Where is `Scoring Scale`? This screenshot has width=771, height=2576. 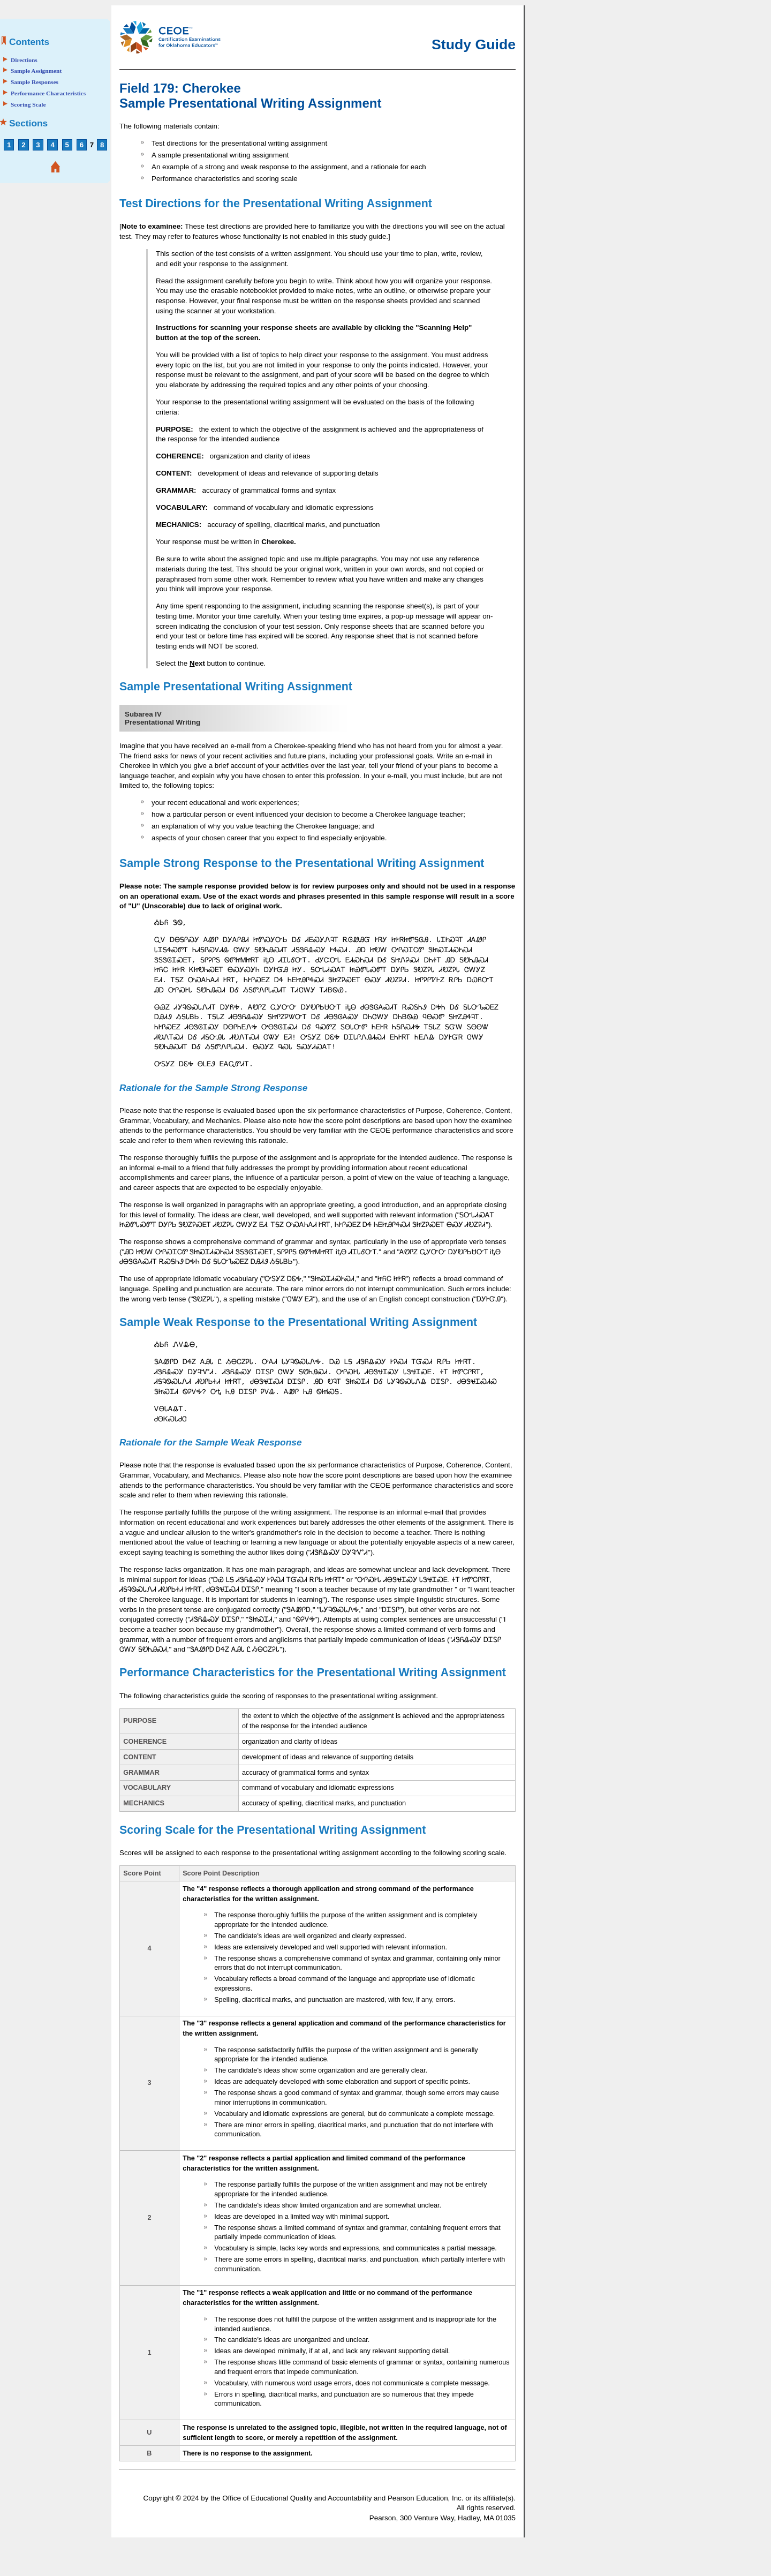
Scoring Scale is located at coordinates (28, 104).